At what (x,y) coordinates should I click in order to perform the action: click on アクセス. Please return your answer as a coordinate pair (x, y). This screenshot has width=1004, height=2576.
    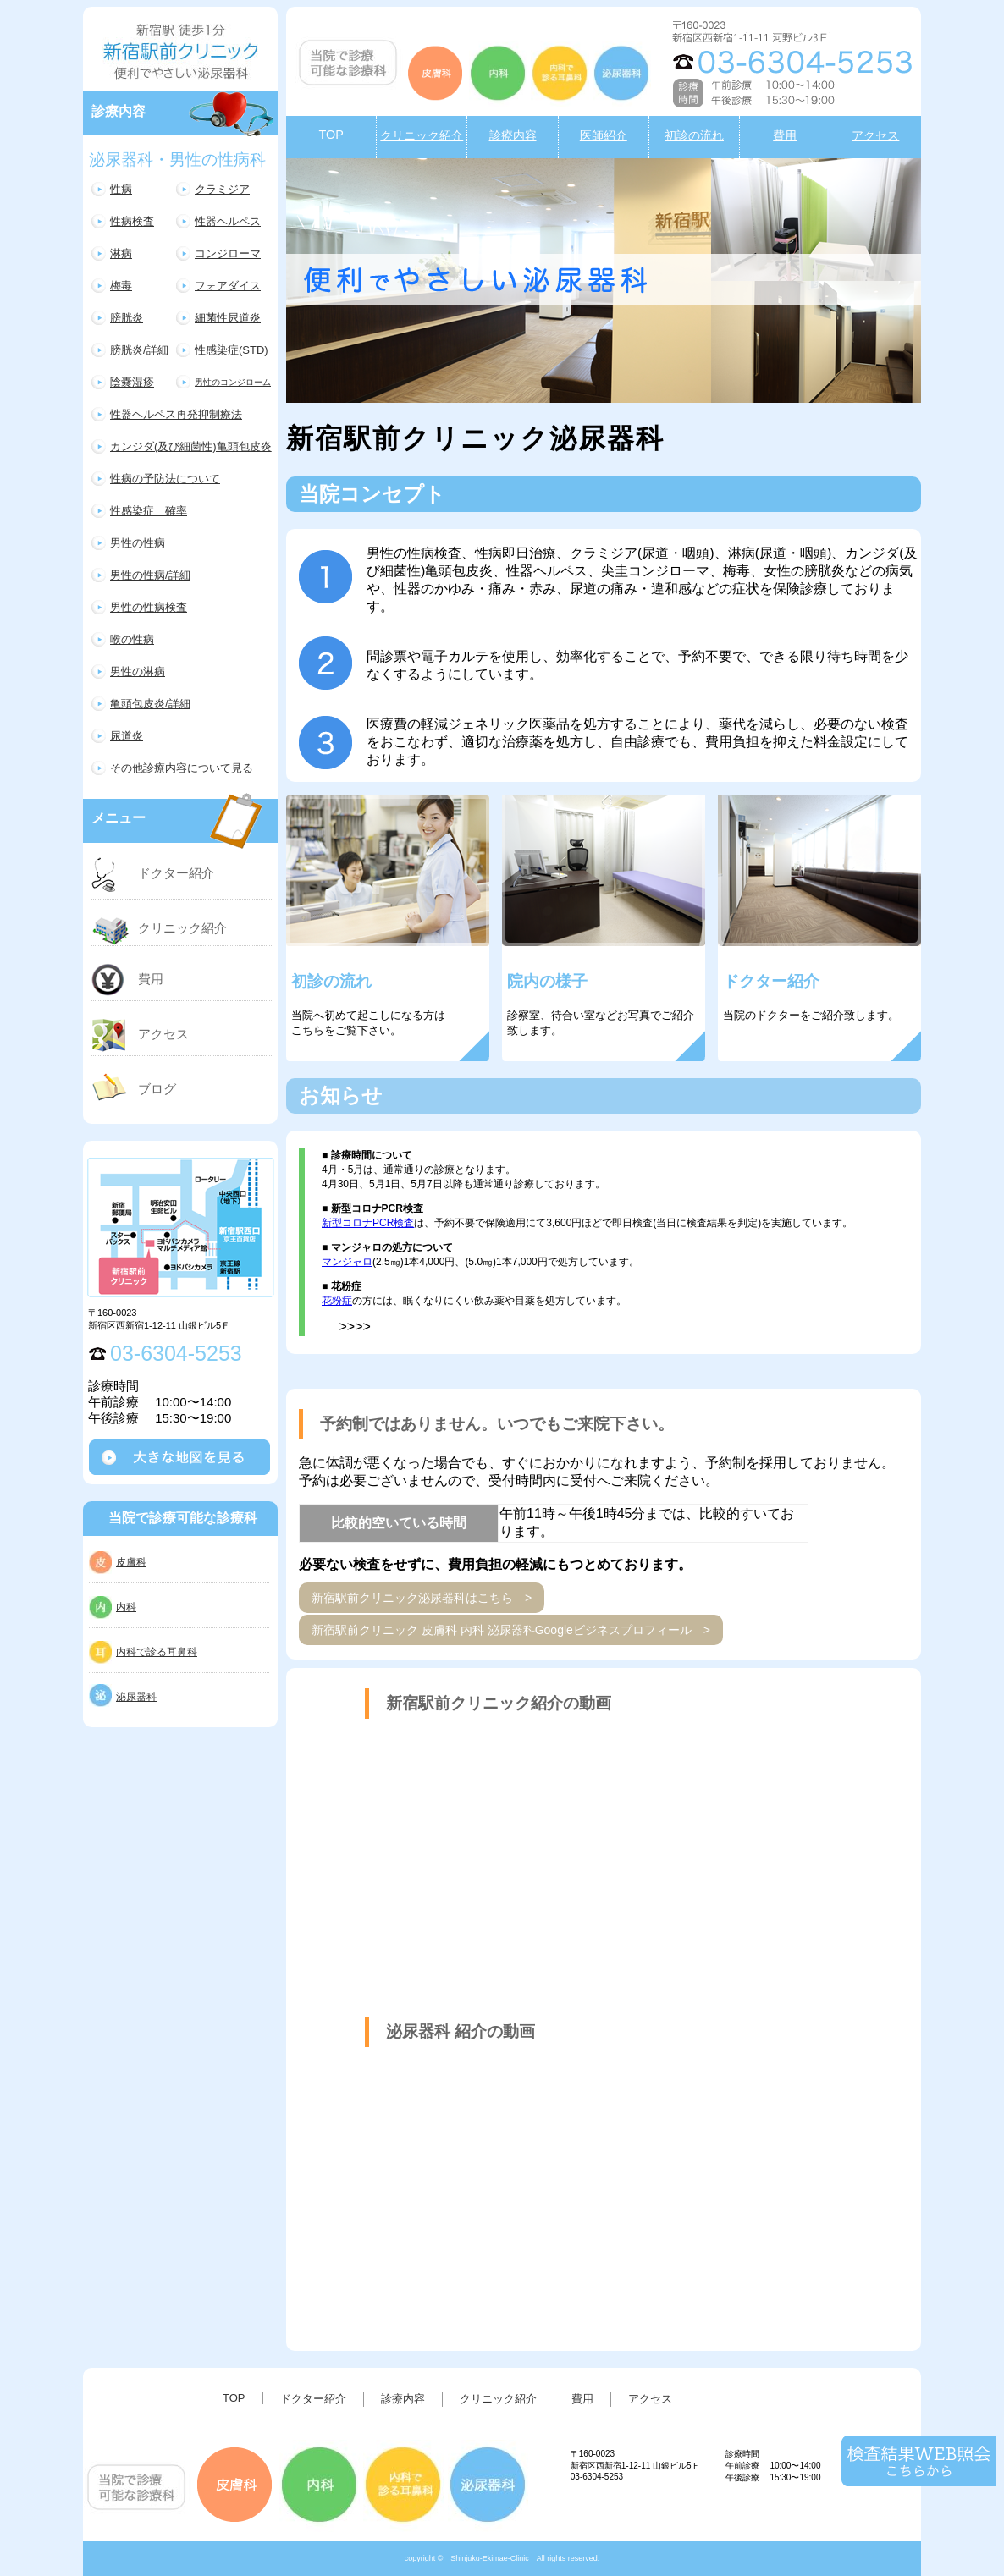
    Looking at the image, I should click on (163, 1034).